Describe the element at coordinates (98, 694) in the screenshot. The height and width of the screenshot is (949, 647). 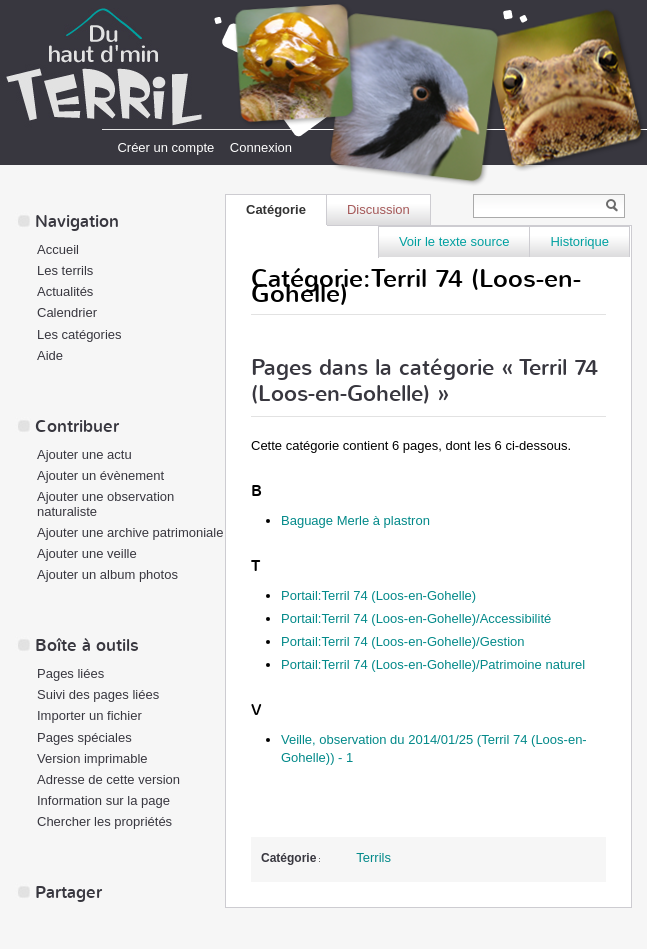
I see `Suivi des pages liées` at that location.